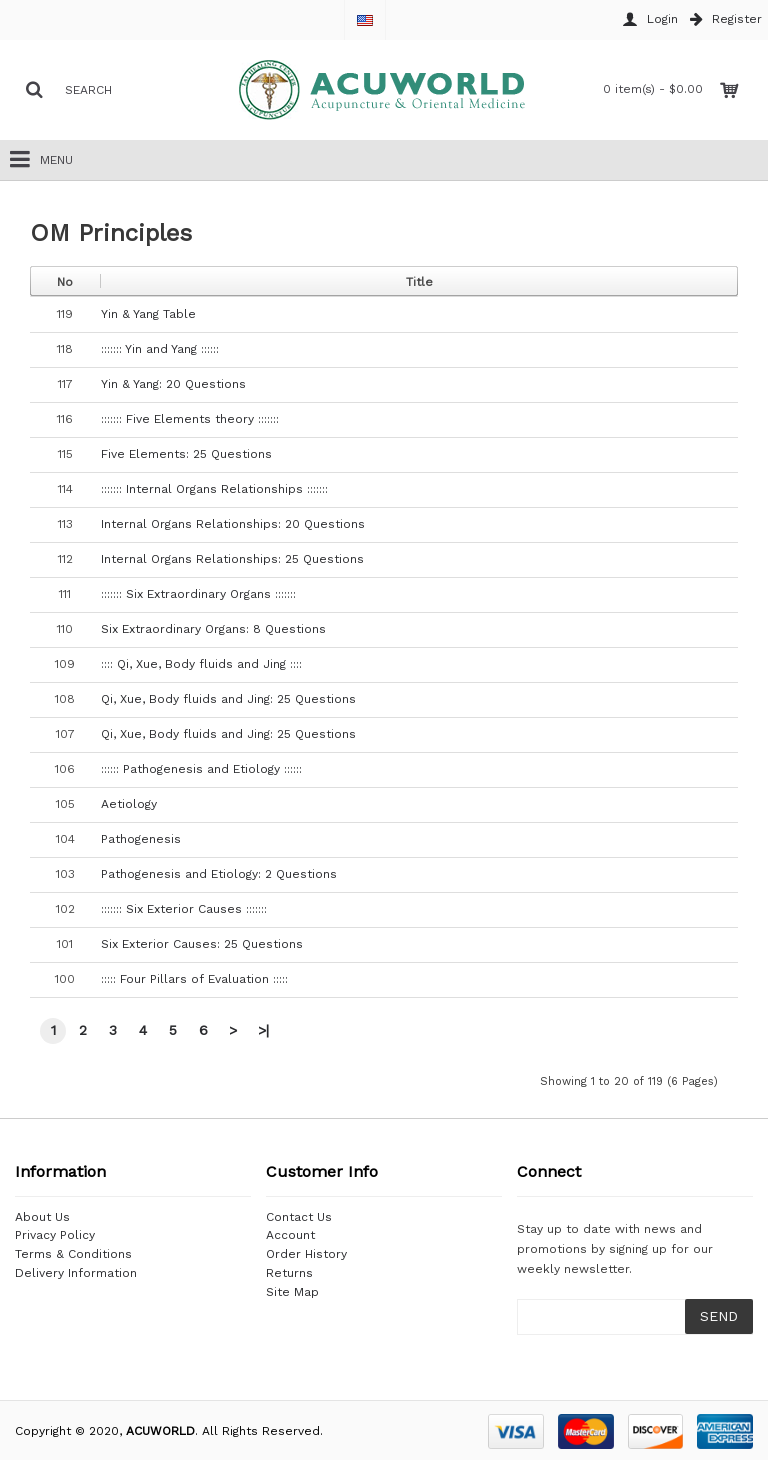  What do you see at coordinates (73, 1254) in the screenshot?
I see `Terms & Conditions` at bounding box center [73, 1254].